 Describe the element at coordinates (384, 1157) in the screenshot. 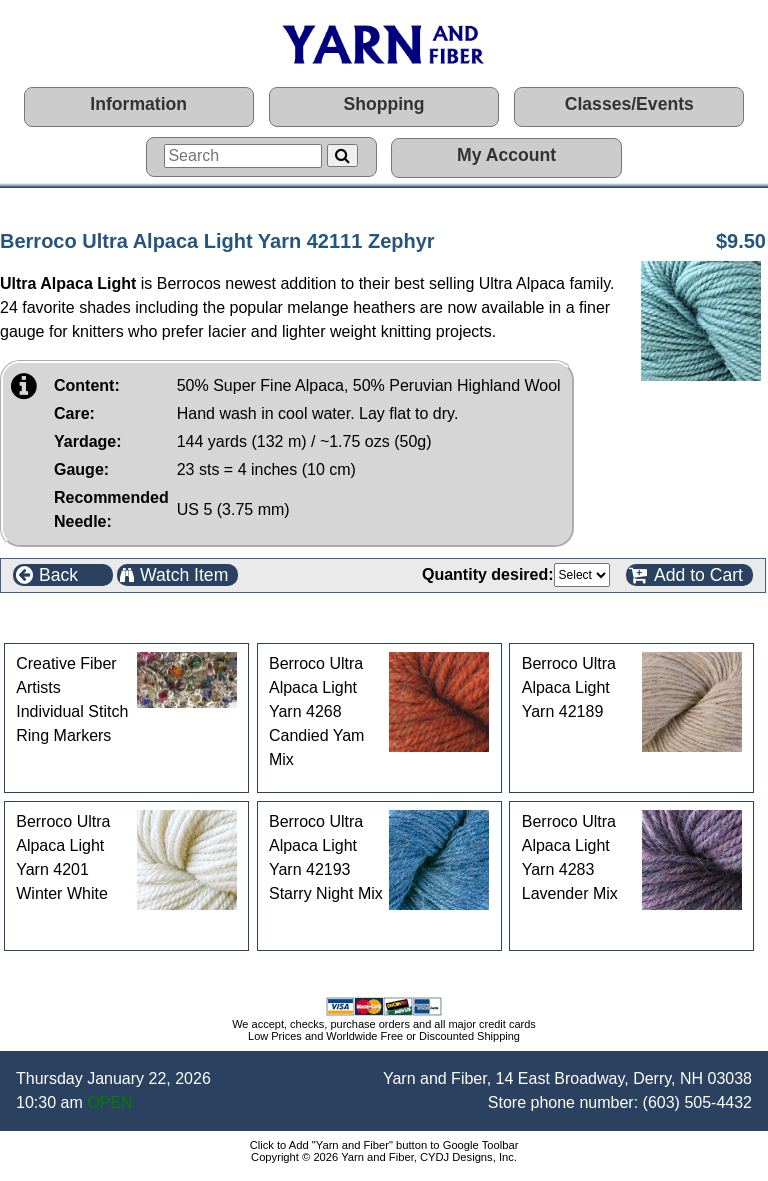

I see `Copyright © 2026 Yarn and Fiber, CYDJ Designs, Inc.` at that location.